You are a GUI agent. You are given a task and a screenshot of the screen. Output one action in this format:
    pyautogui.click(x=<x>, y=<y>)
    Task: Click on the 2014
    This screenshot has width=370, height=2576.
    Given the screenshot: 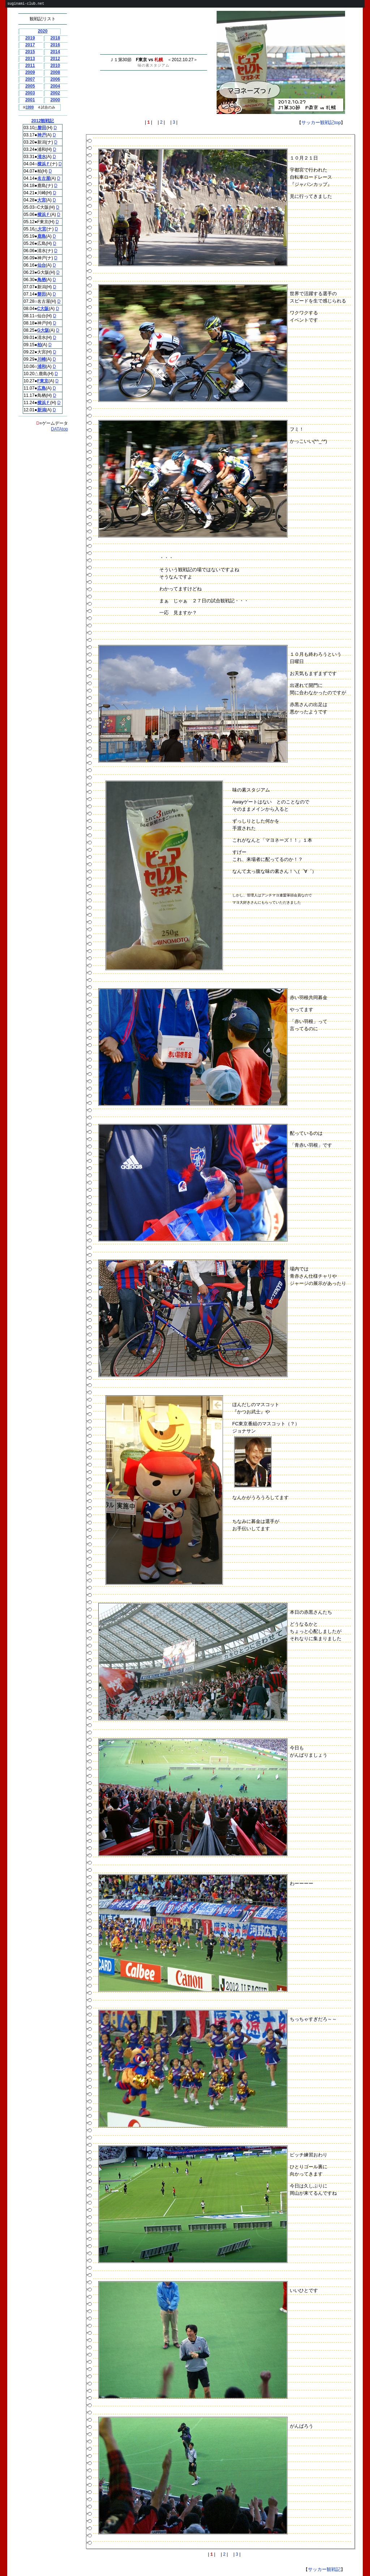 What is the action you would take?
    pyautogui.click(x=55, y=51)
    